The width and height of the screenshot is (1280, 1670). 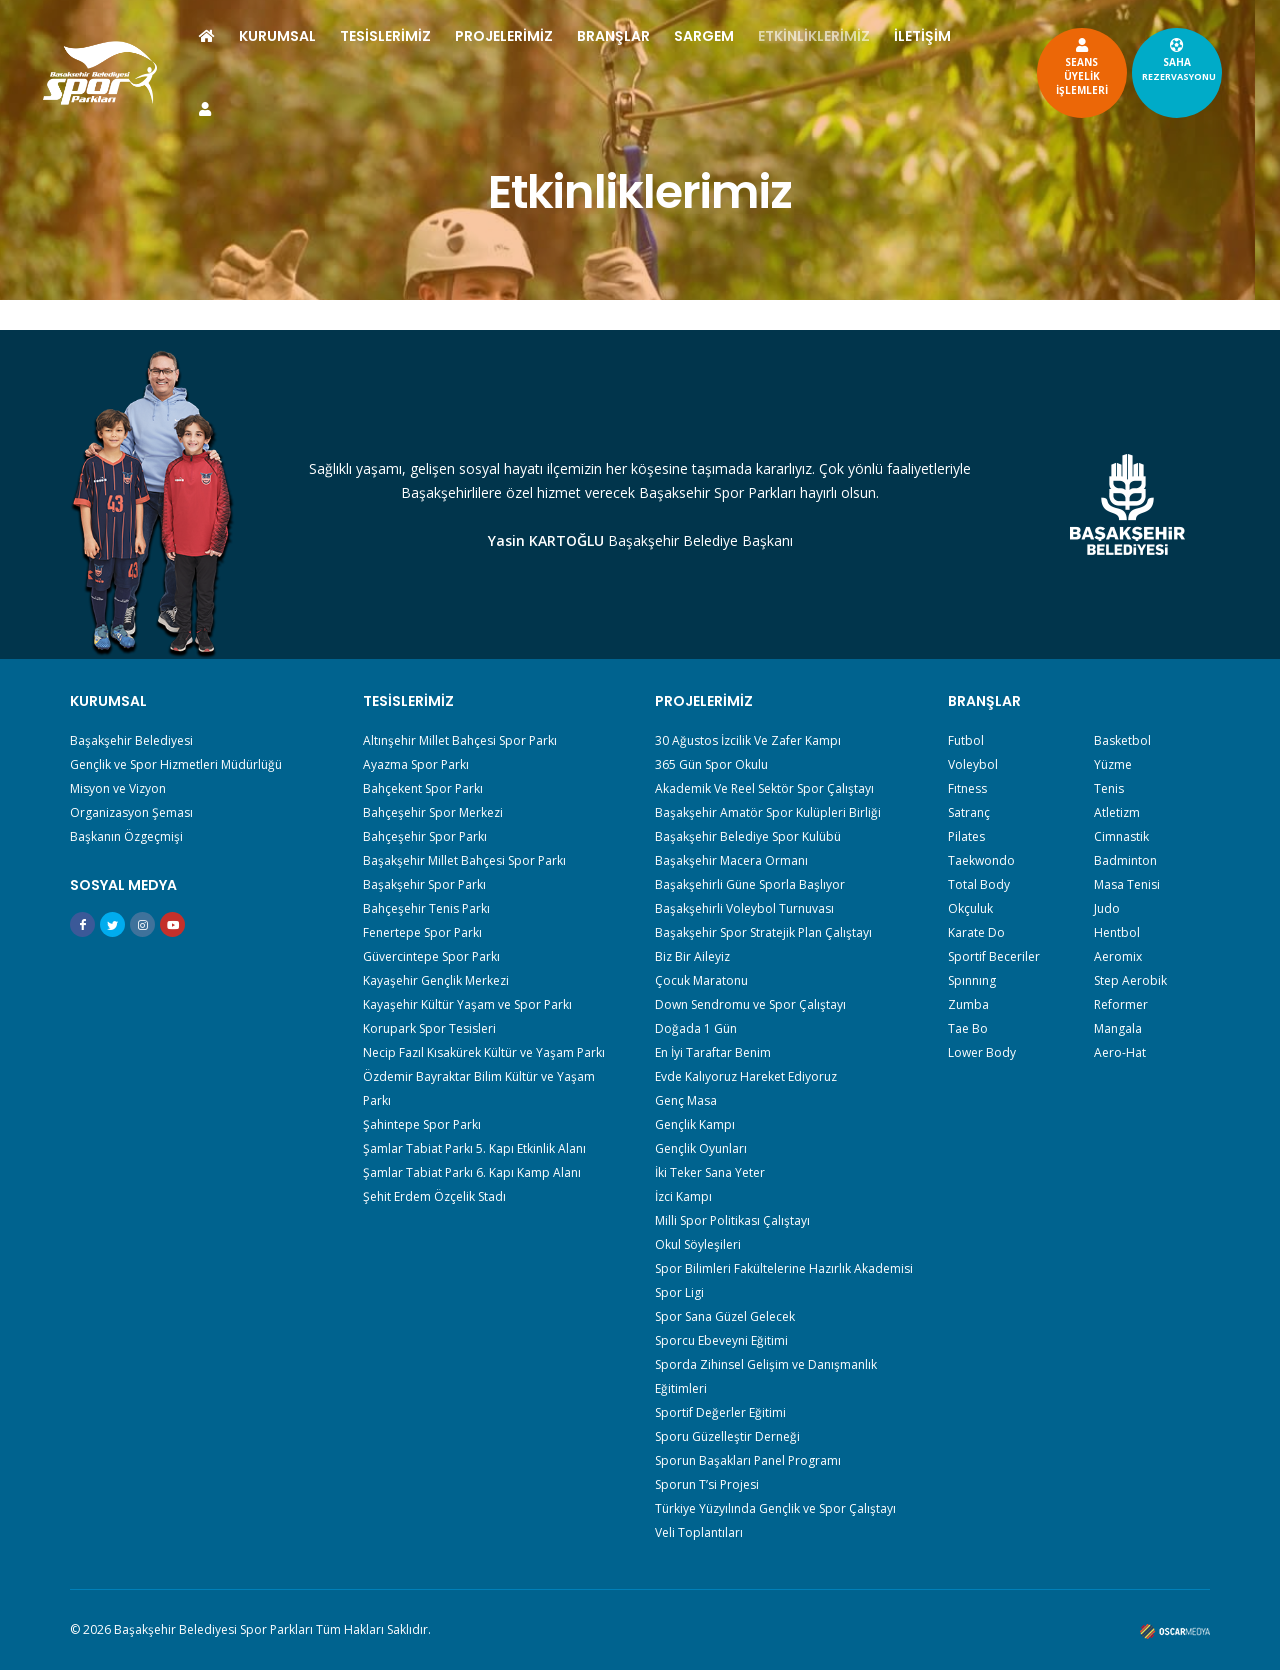 I want to click on Güvercintepe Spor Parkı, so click(x=431, y=956).